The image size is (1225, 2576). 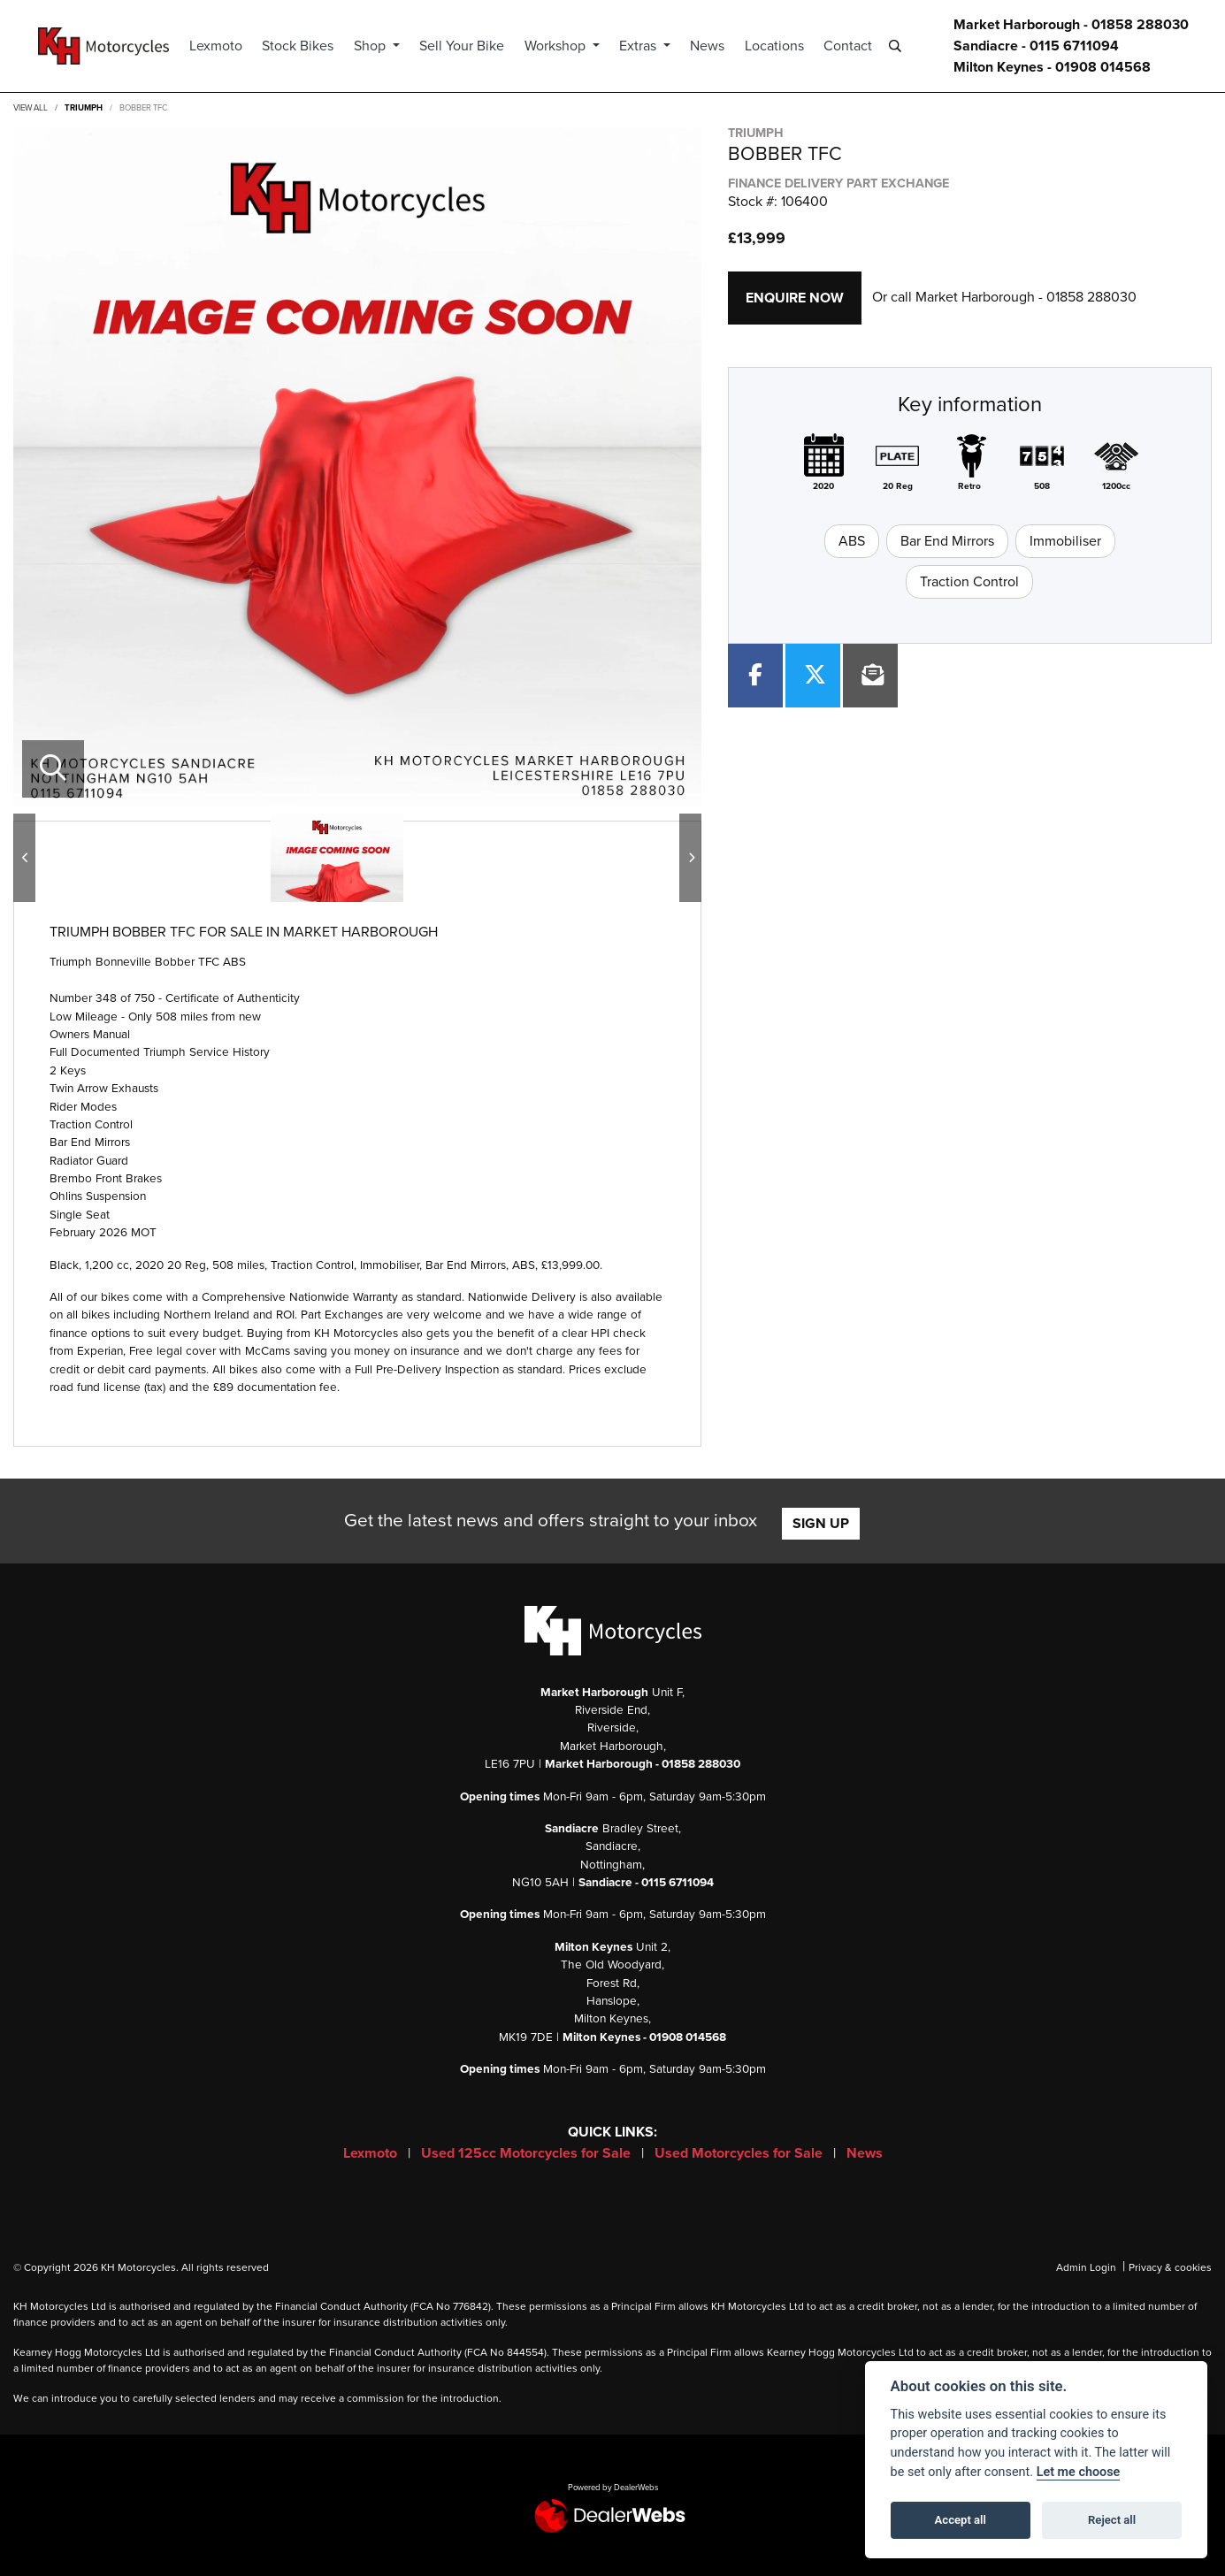 What do you see at coordinates (527, 2153) in the screenshot?
I see `Used 125cc Motorcycles for Sale` at bounding box center [527, 2153].